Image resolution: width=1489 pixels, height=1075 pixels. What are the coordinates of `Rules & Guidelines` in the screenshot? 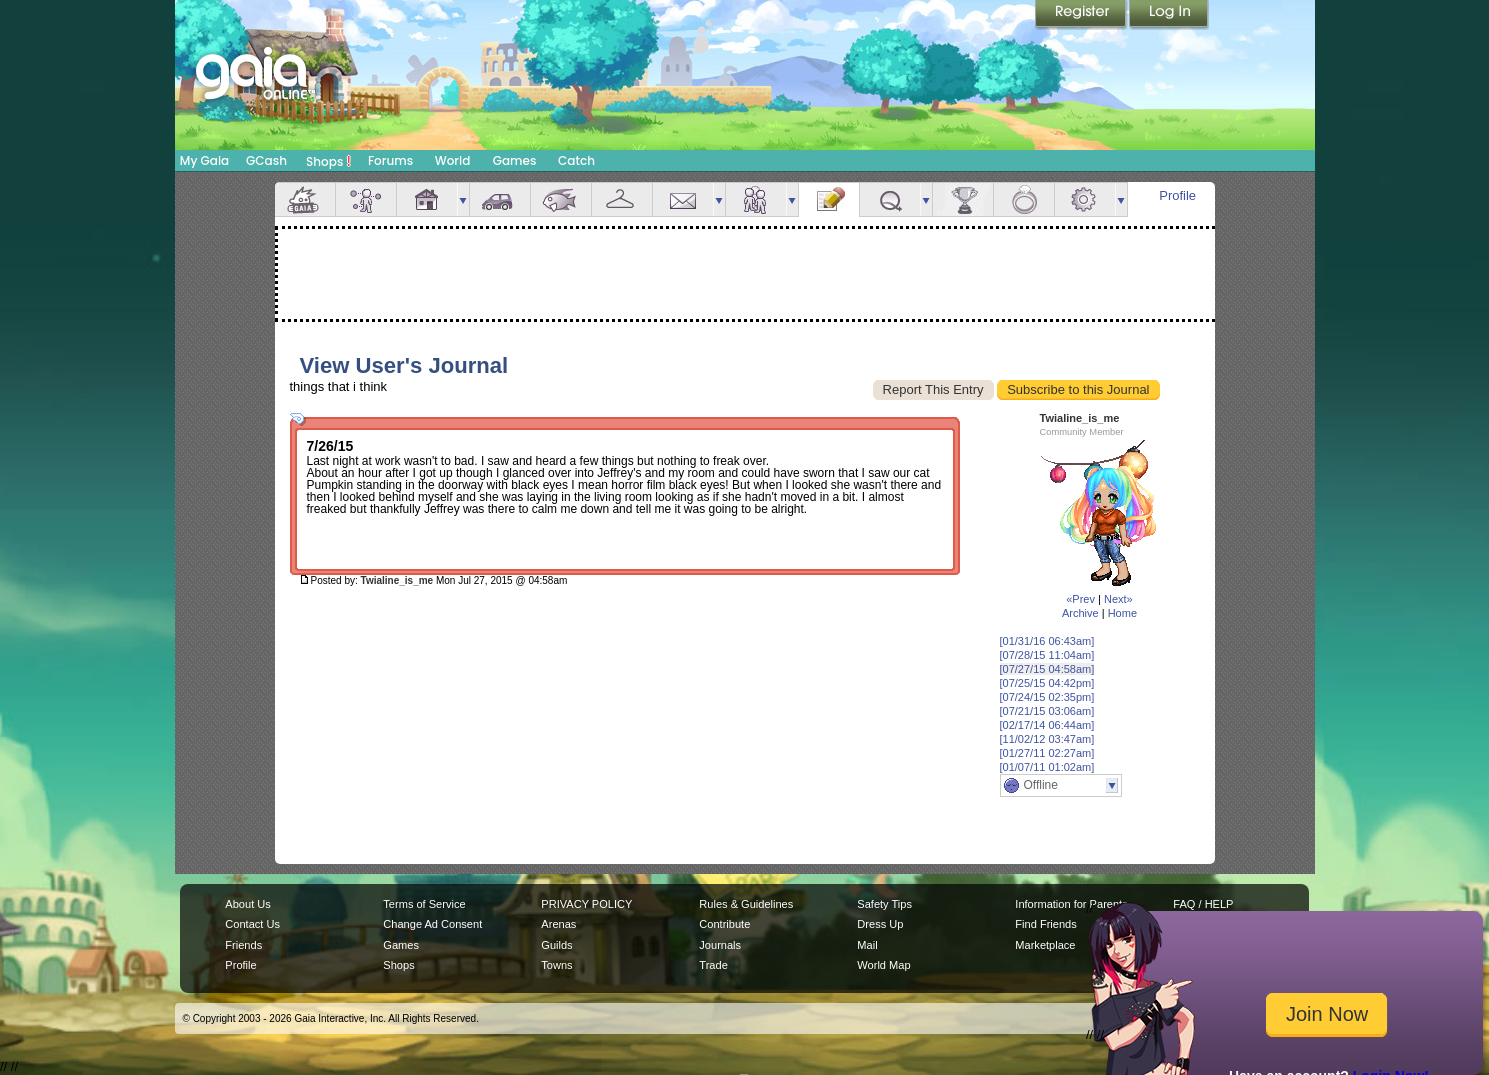 It's located at (746, 904).